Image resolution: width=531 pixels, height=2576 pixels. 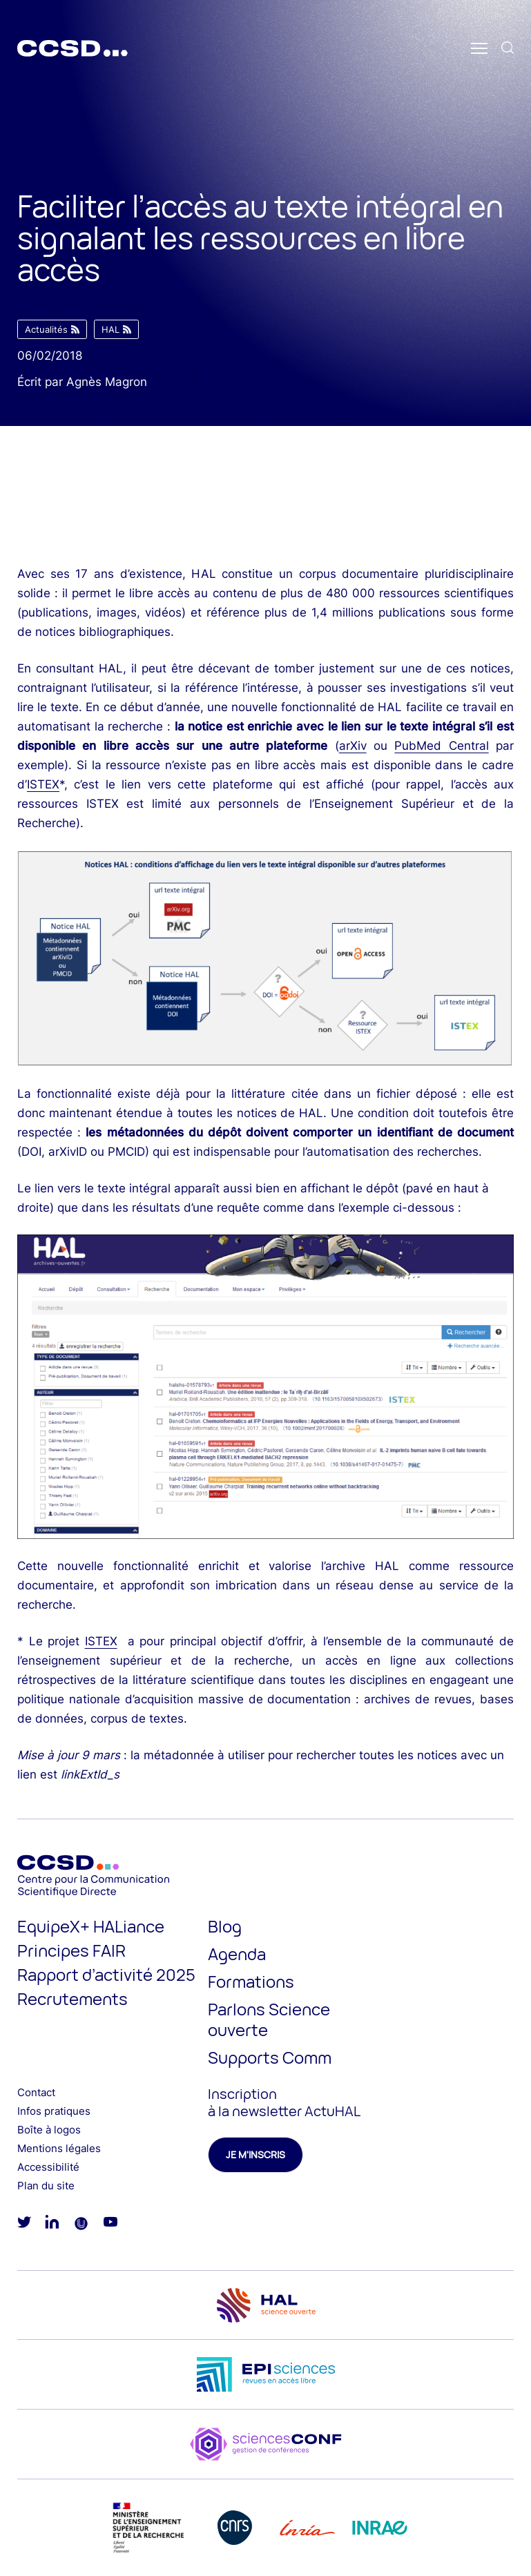 What do you see at coordinates (43, 784) in the screenshot?
I see `ISTEX` at bounding box center [43, 784].